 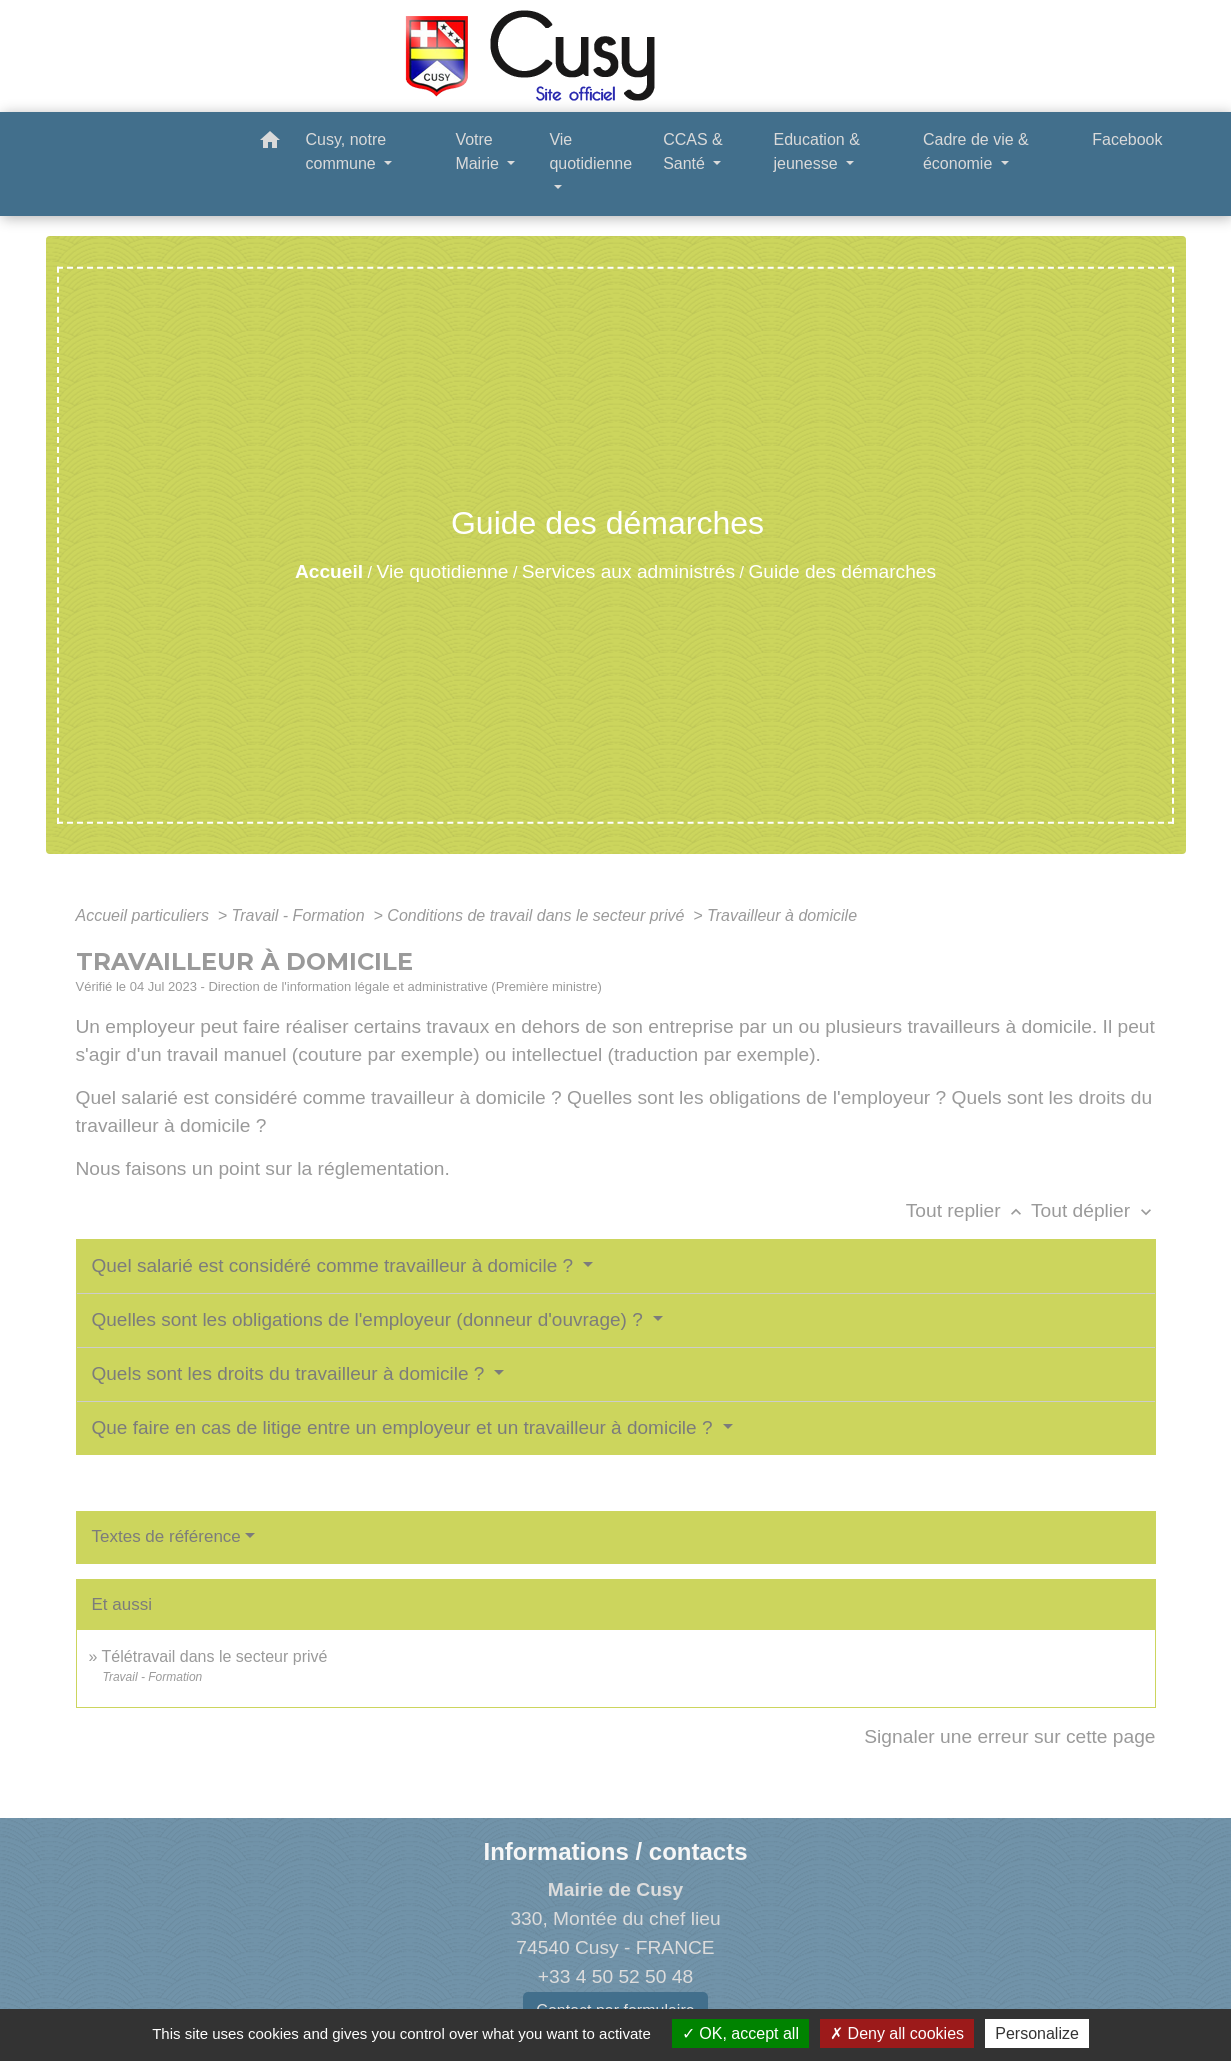 What do you see at coordinates (740, 2033) in the screenshot?
I see `OK, accept all` at bounding box center [740, 2033].